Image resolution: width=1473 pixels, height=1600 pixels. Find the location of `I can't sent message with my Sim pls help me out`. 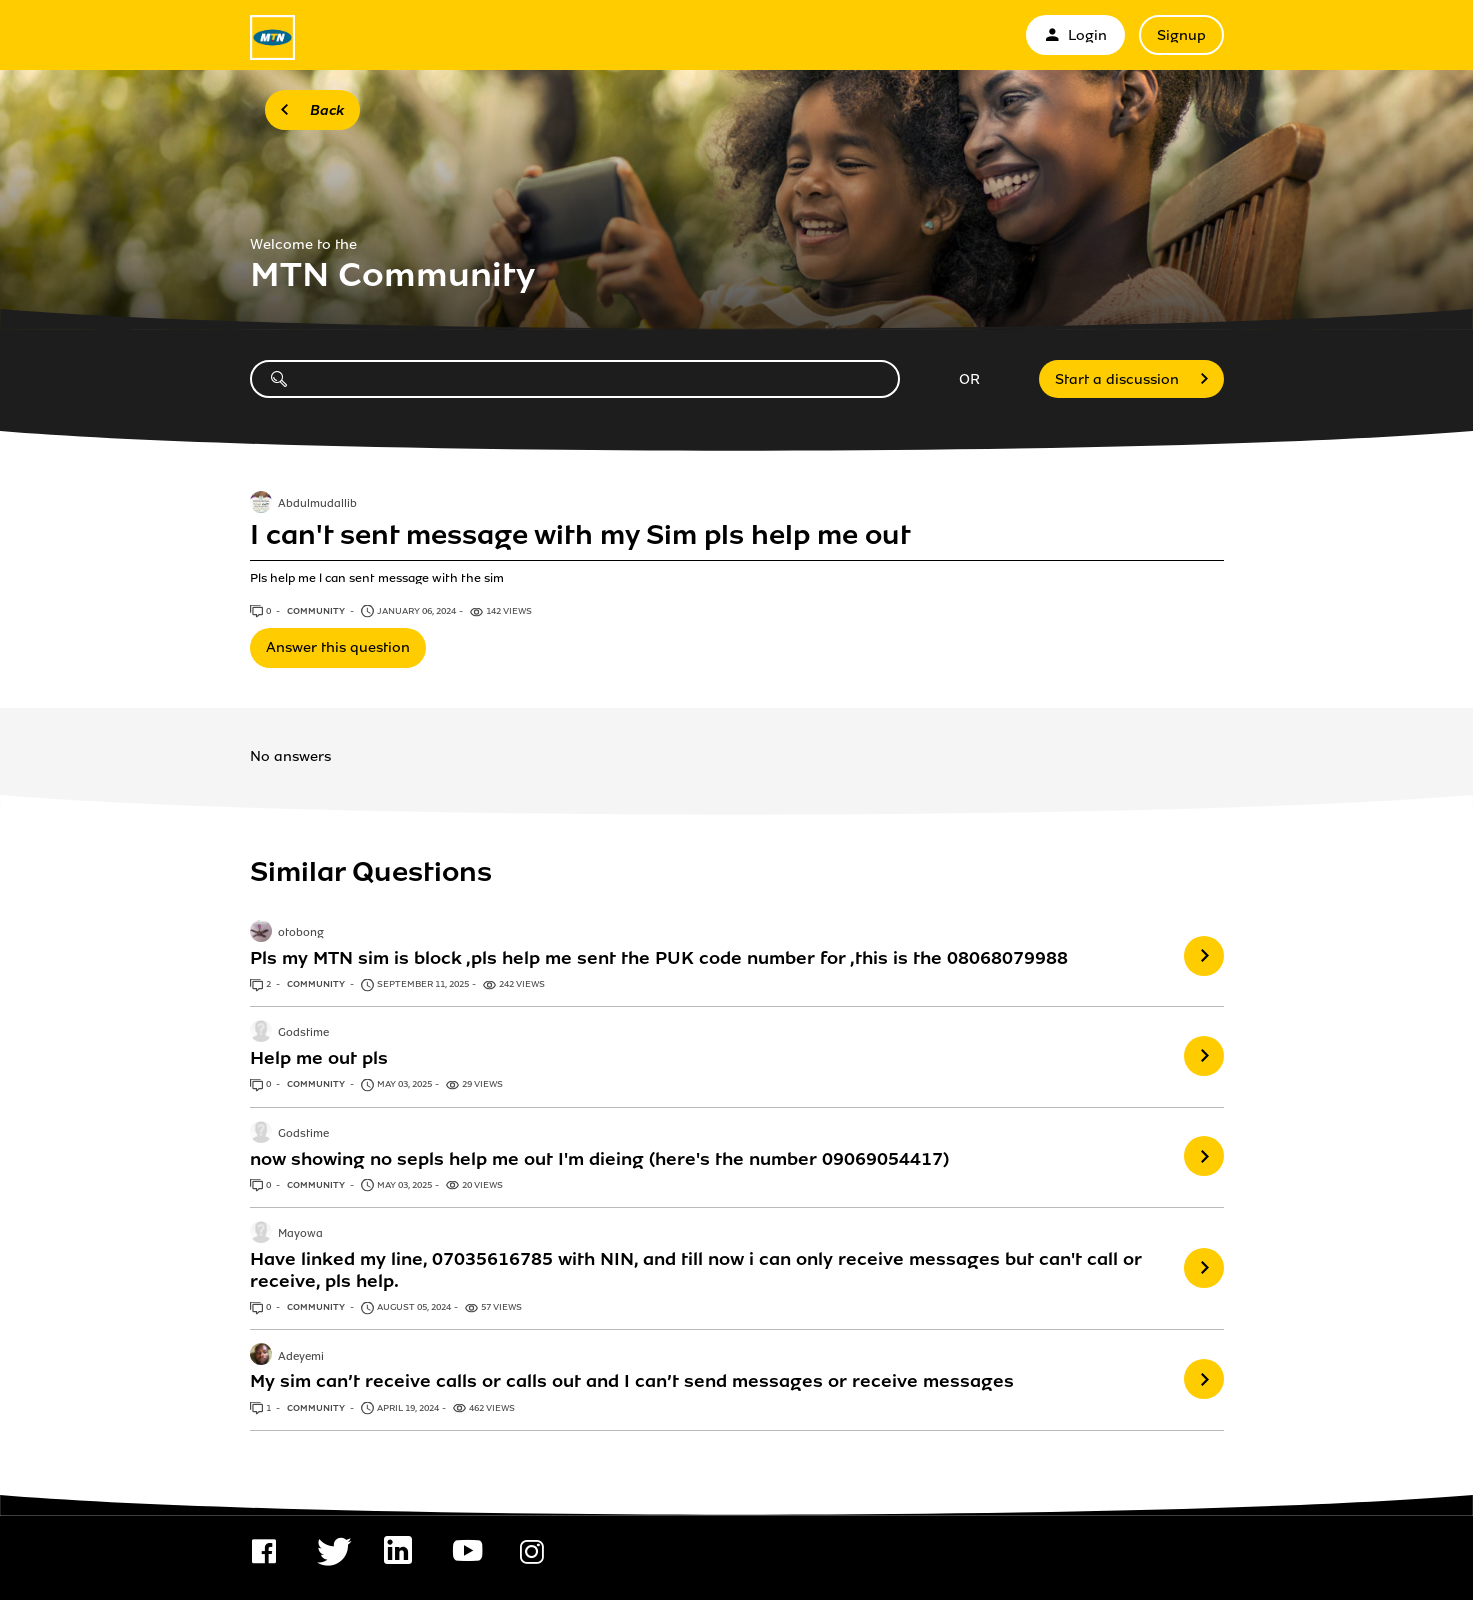

I can't sent message with my Sim pls help me out is located at coordinates (580, 535).